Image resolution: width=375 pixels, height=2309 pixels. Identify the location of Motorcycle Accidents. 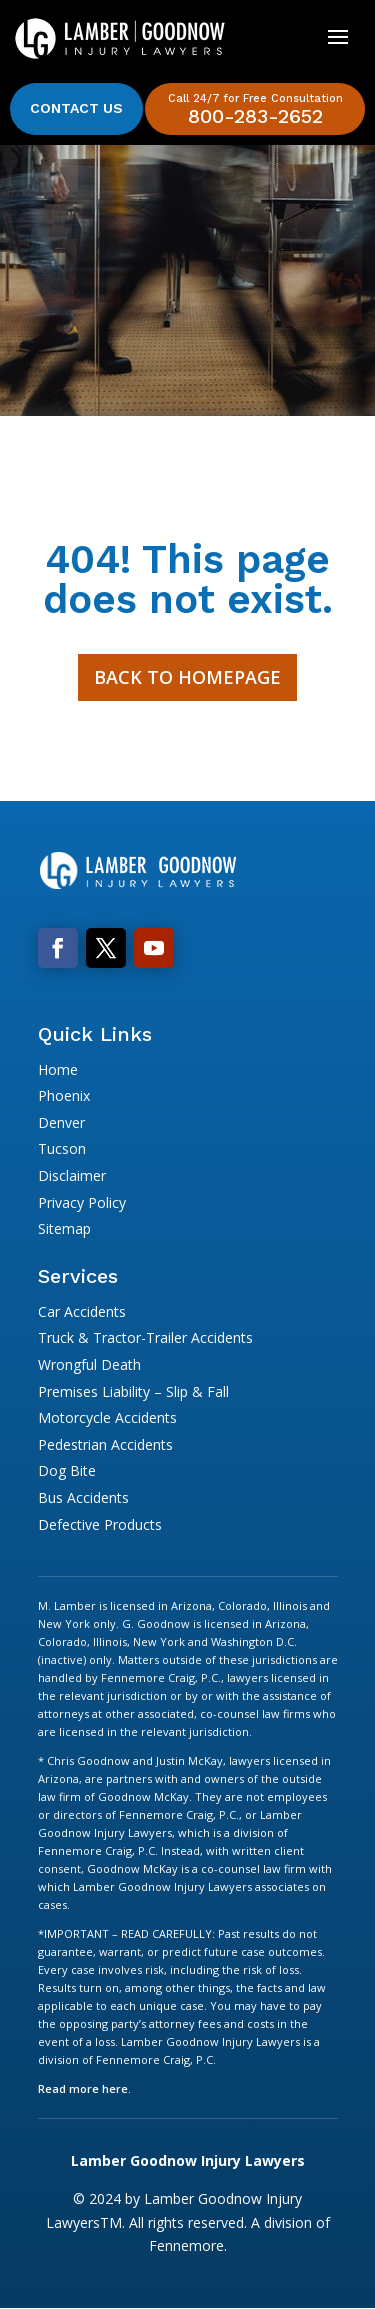
(107, 1417).